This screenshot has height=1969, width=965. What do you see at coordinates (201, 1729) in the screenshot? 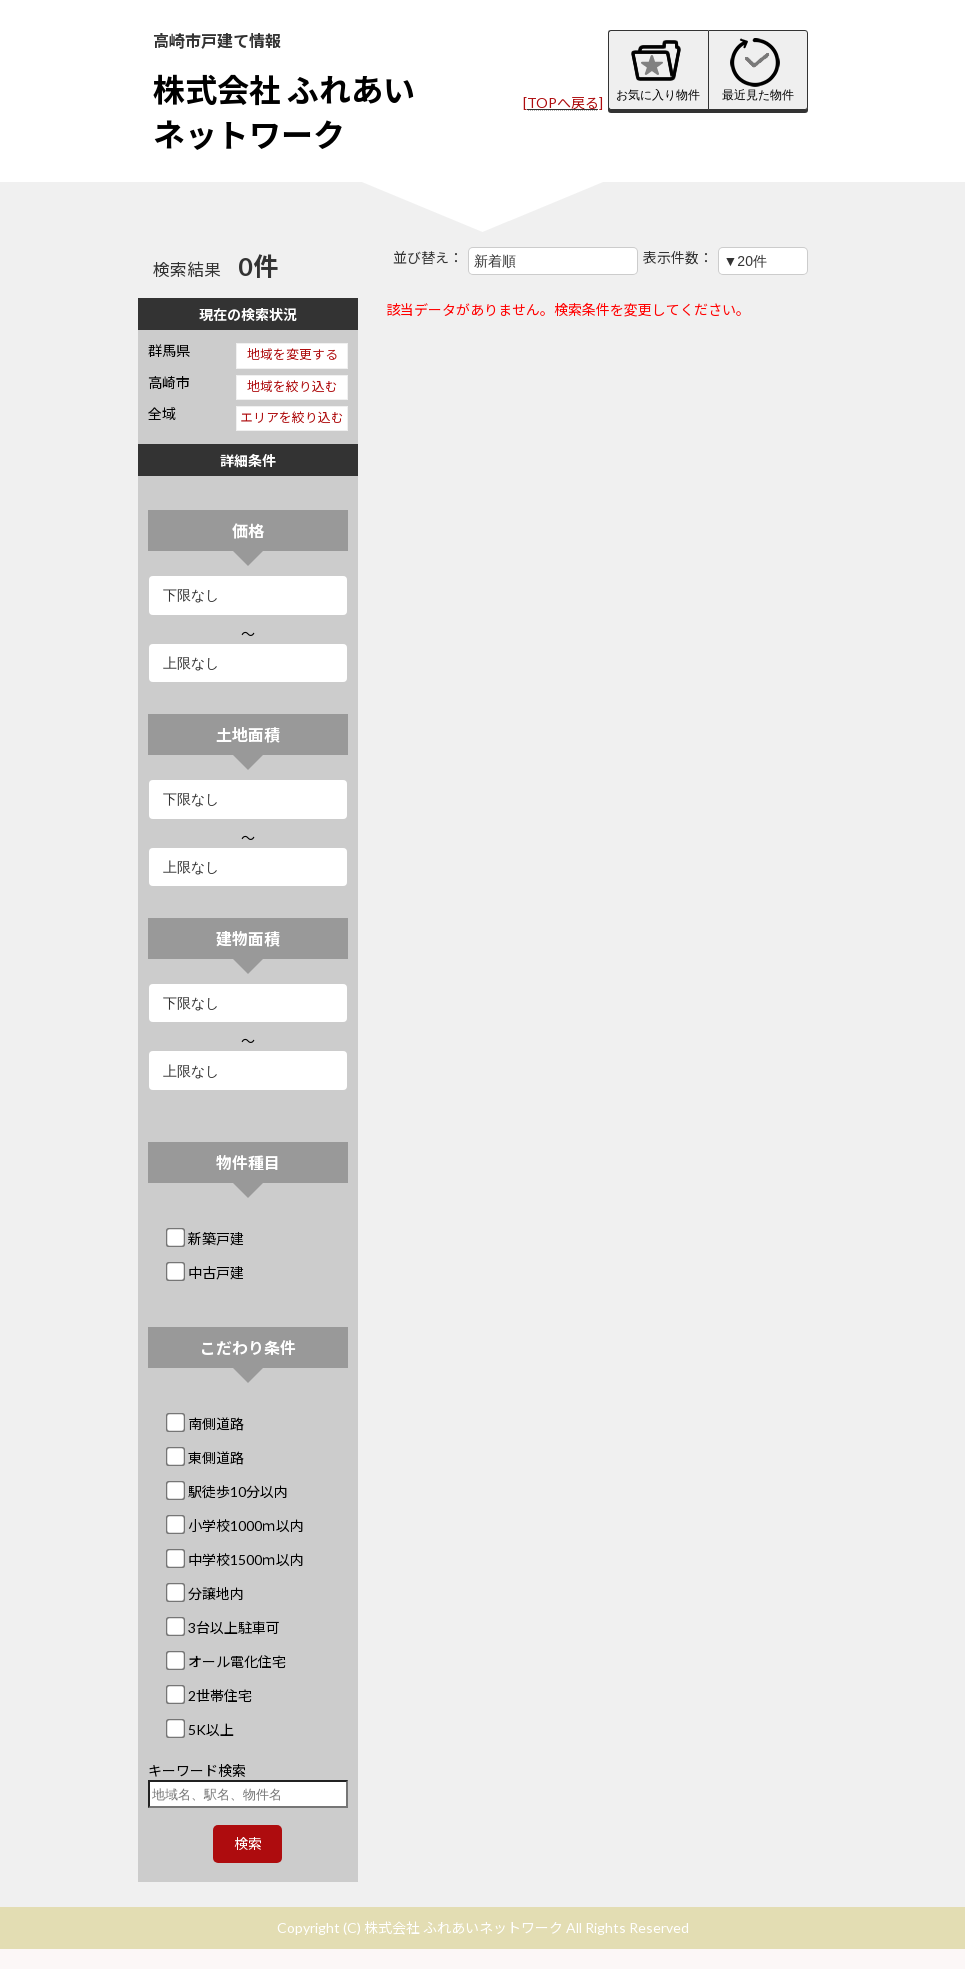
I see `5K以上` at bounding box center [201, 1729].